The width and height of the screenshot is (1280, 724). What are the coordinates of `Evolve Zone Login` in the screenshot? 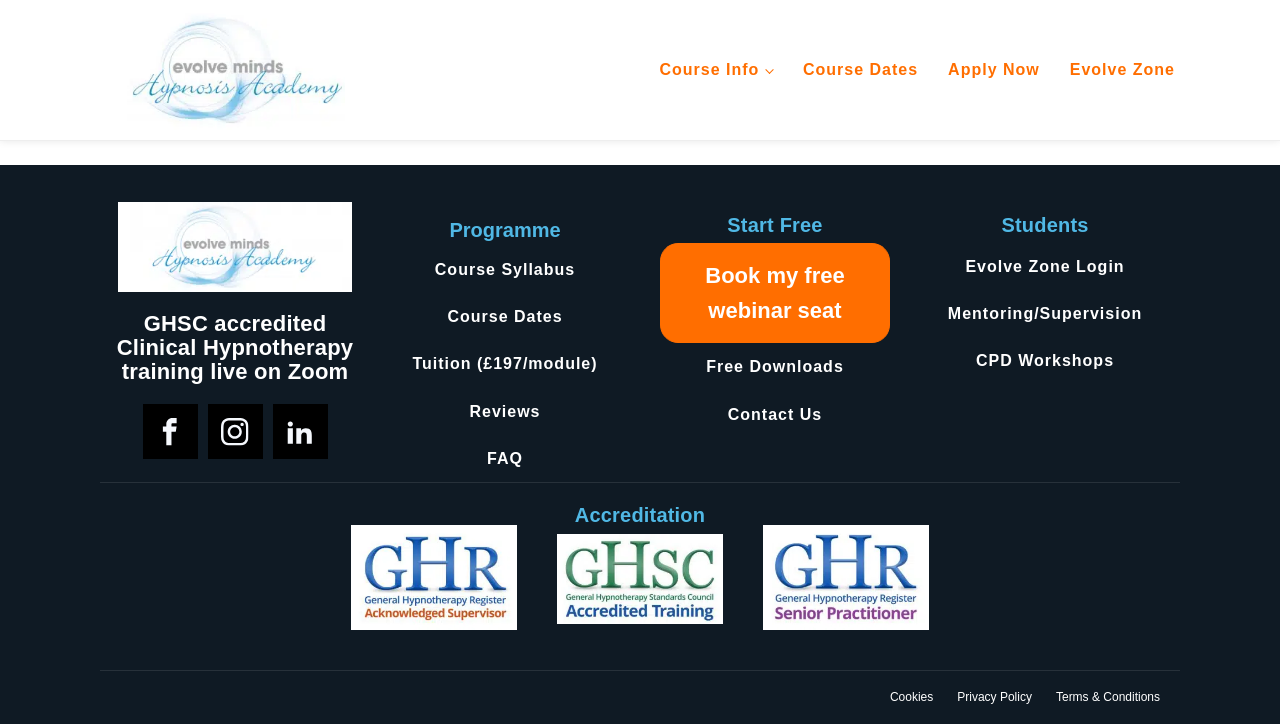 It's located at (1044, 266).